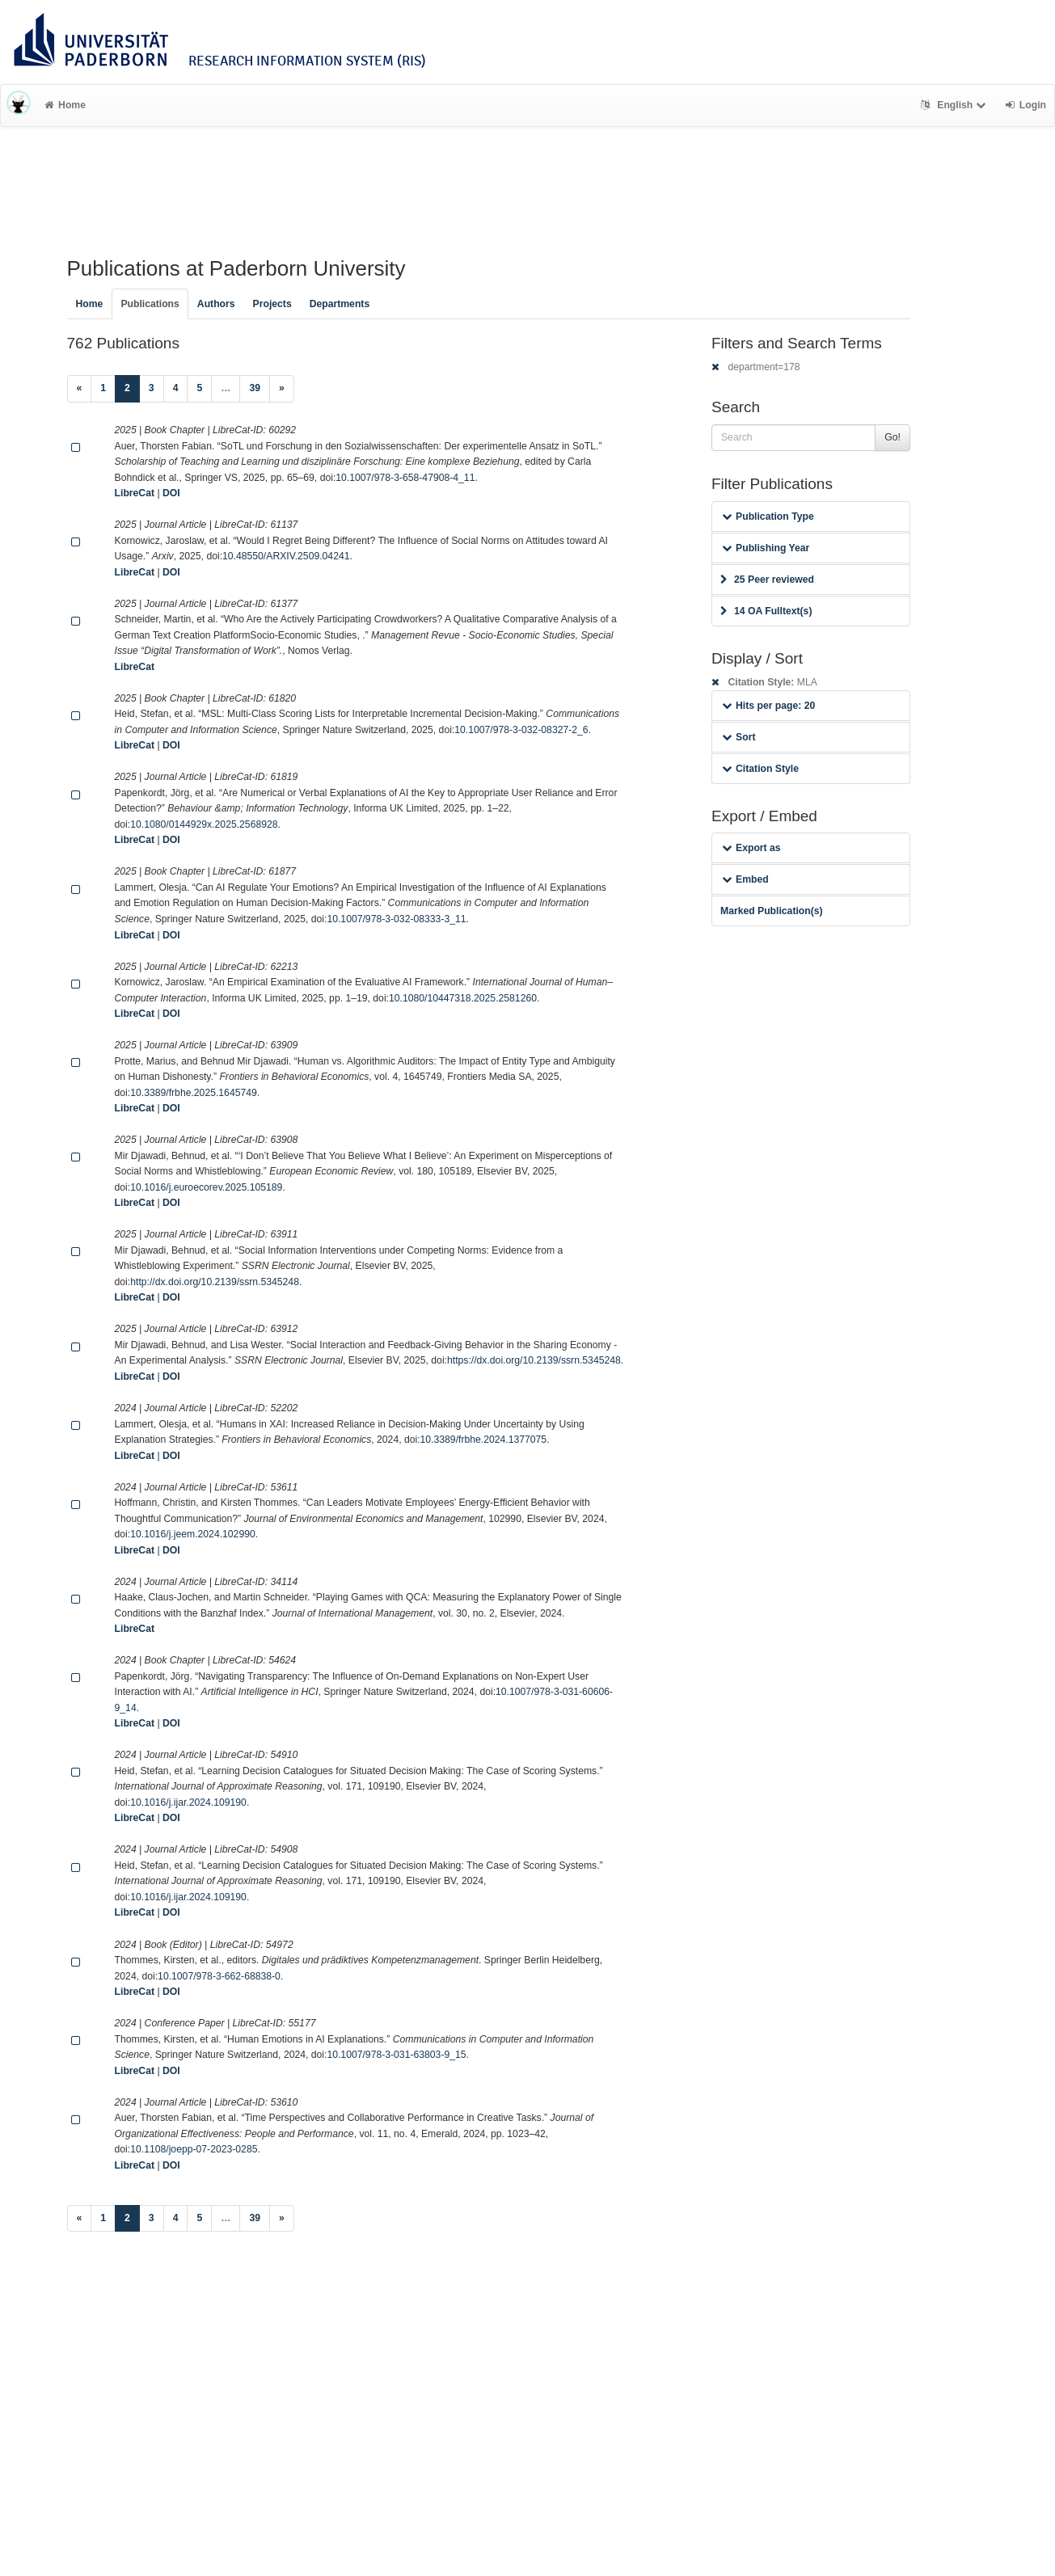 The height and width of the screenshot is (2576, 1055). I want to click on 10.1080/0144929x.2025.2568928, so click(203, 824).